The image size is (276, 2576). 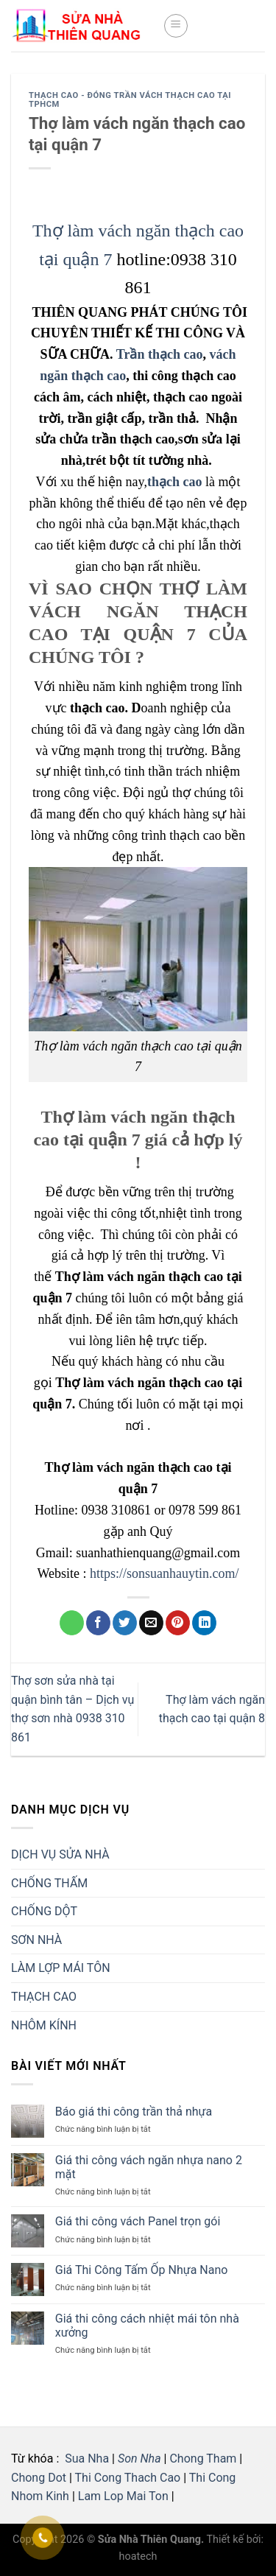 I want to click on Giá thi công cách nhiệt mái tôn nhà xưởng, so click(x=147, y=2326).